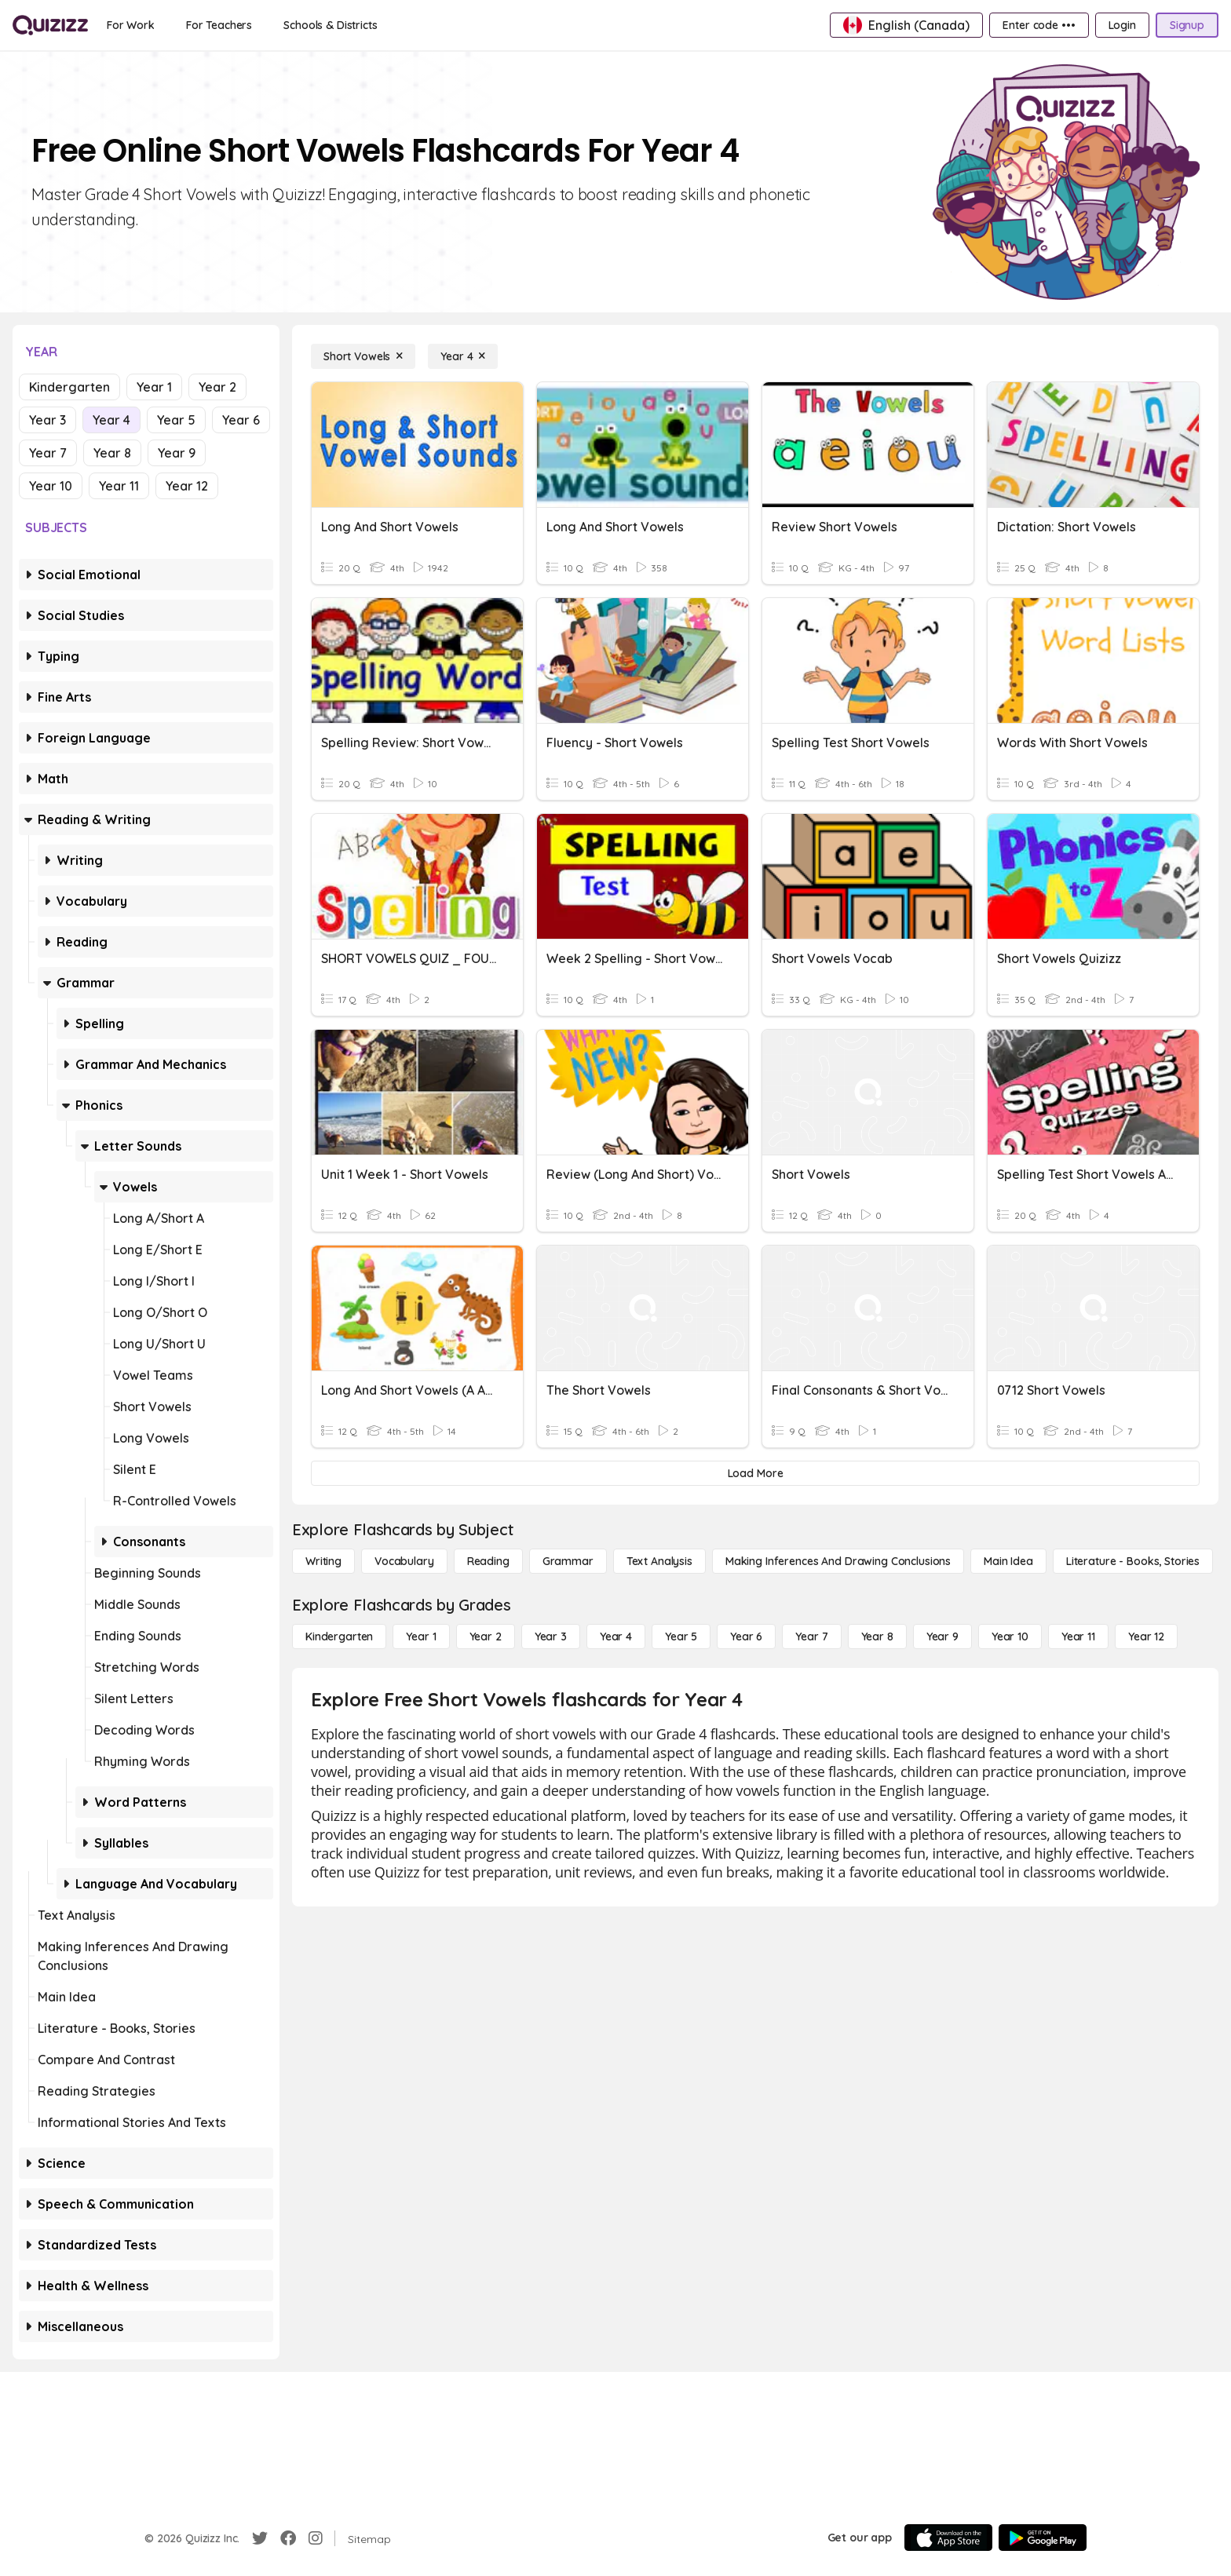 The width and height of the screenshot is (1231, 2576). I want to click on Year 10, so click(50, 486).